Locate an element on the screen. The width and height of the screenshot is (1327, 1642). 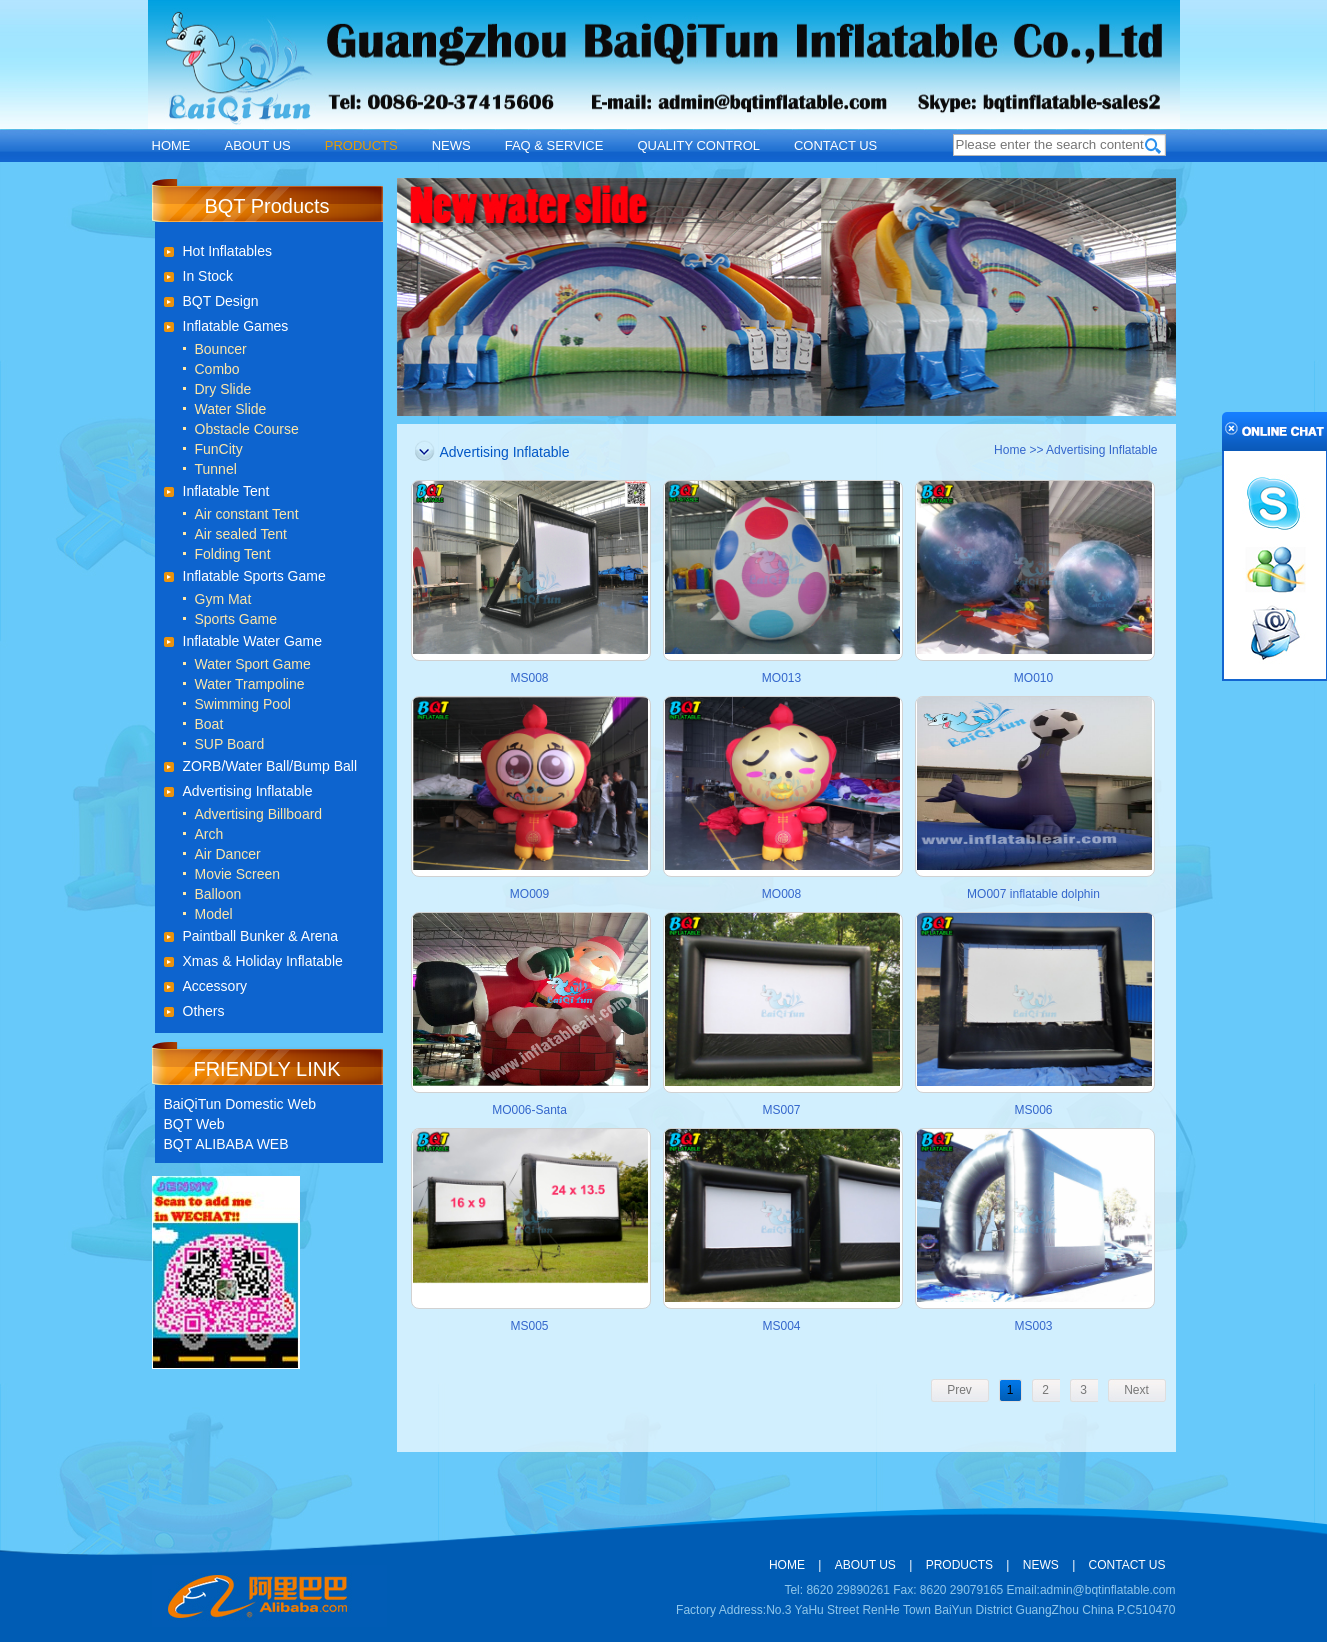
CONTACT US is located at coordinates (835, 145).